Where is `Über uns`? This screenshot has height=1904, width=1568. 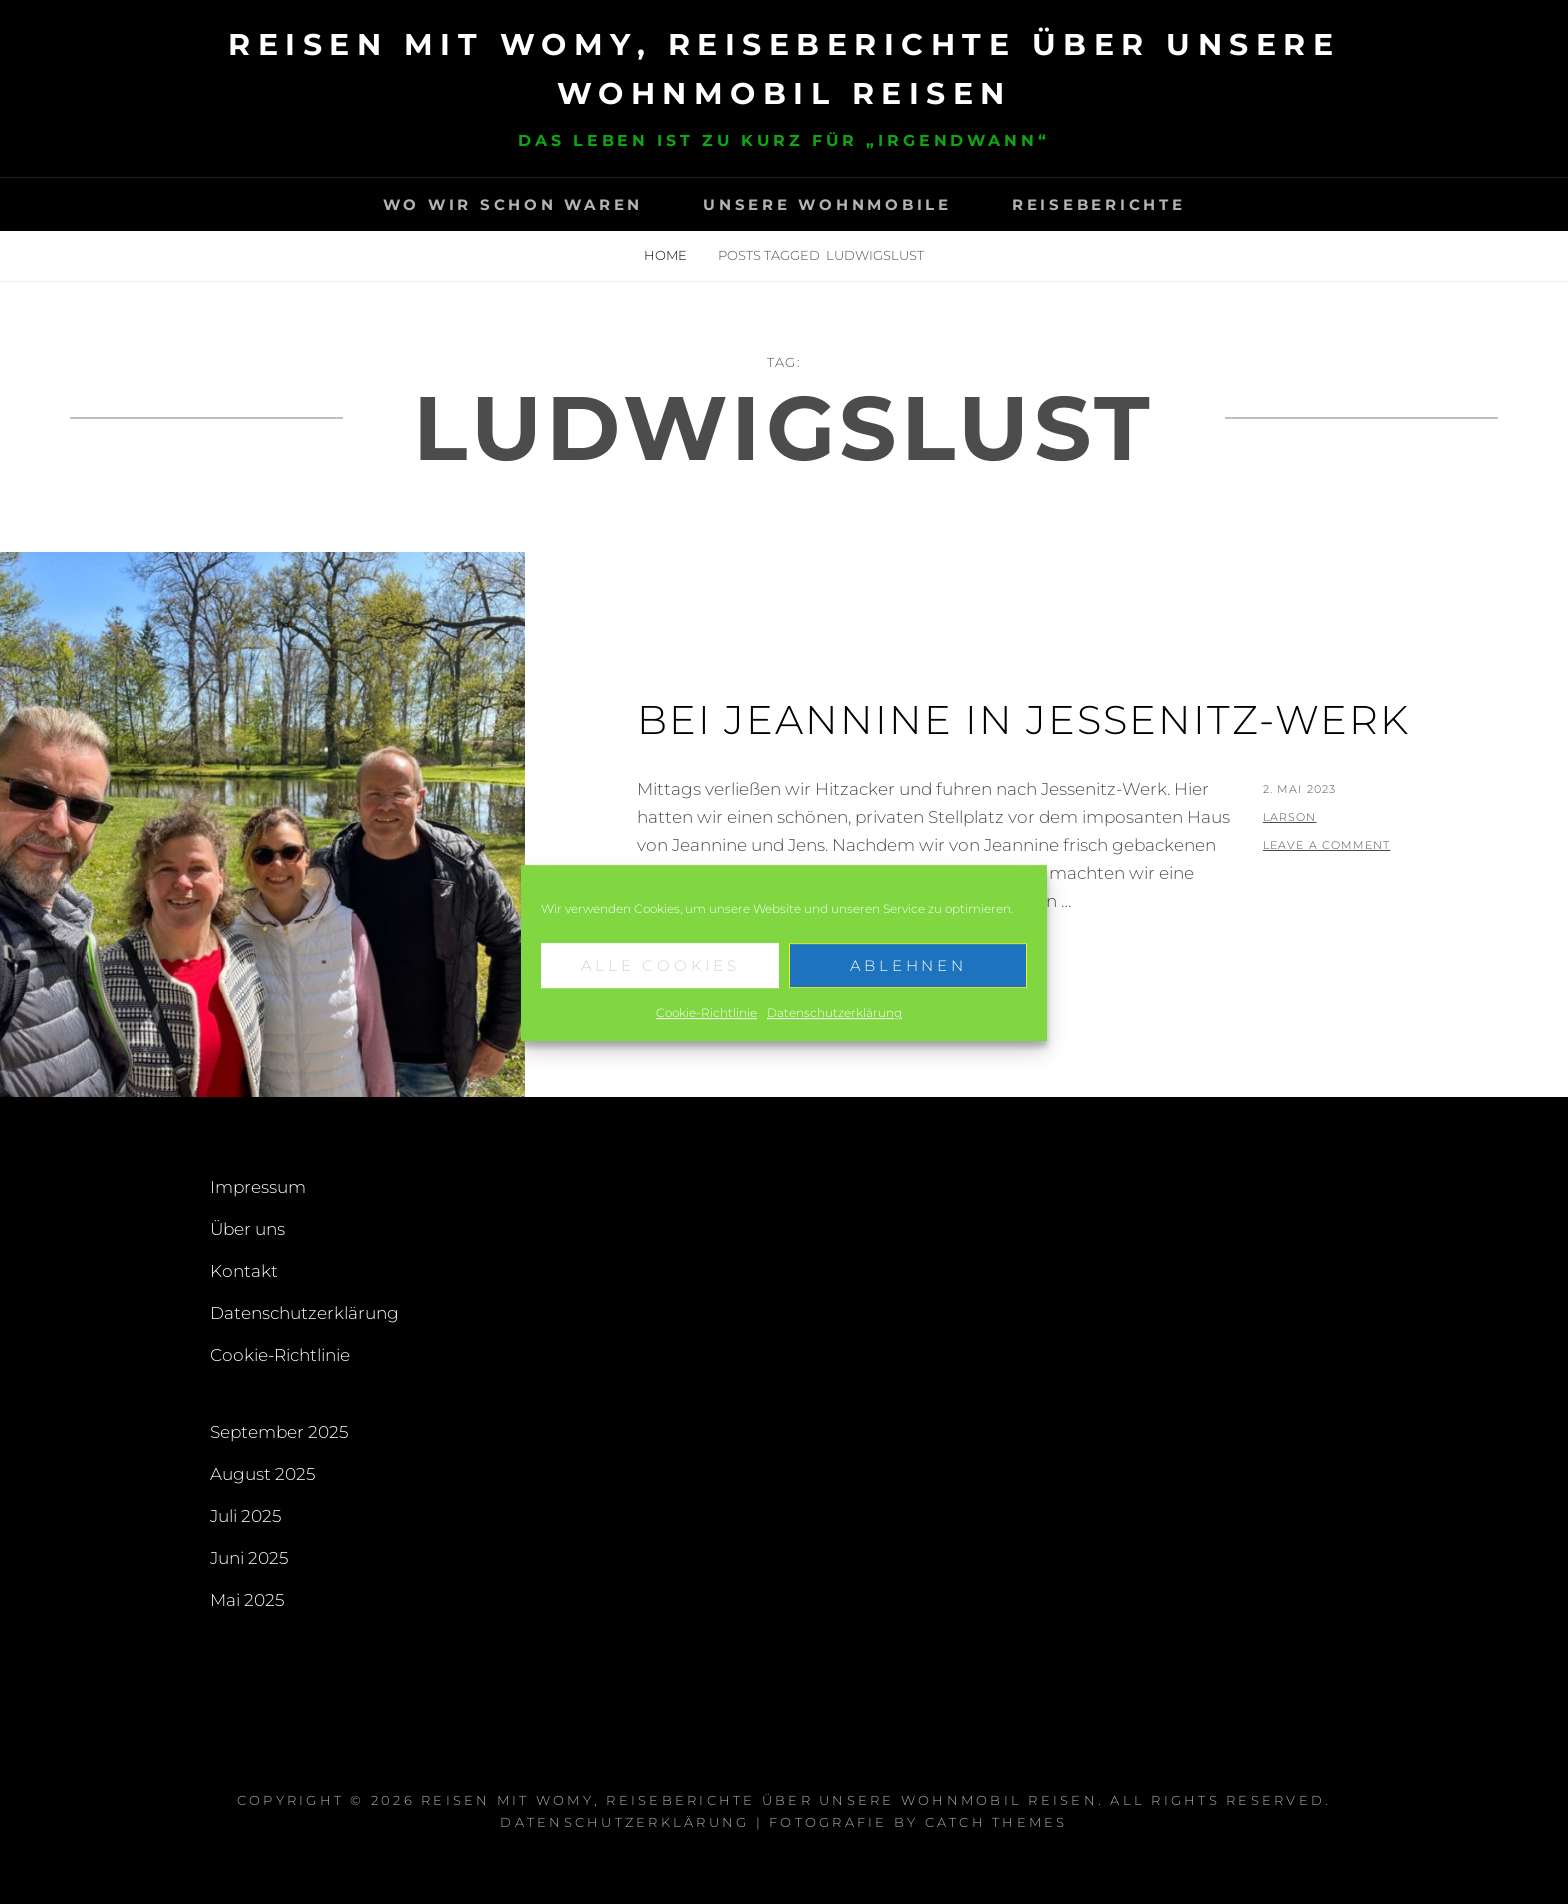
Über uns is located at coordinates (247, 1229).